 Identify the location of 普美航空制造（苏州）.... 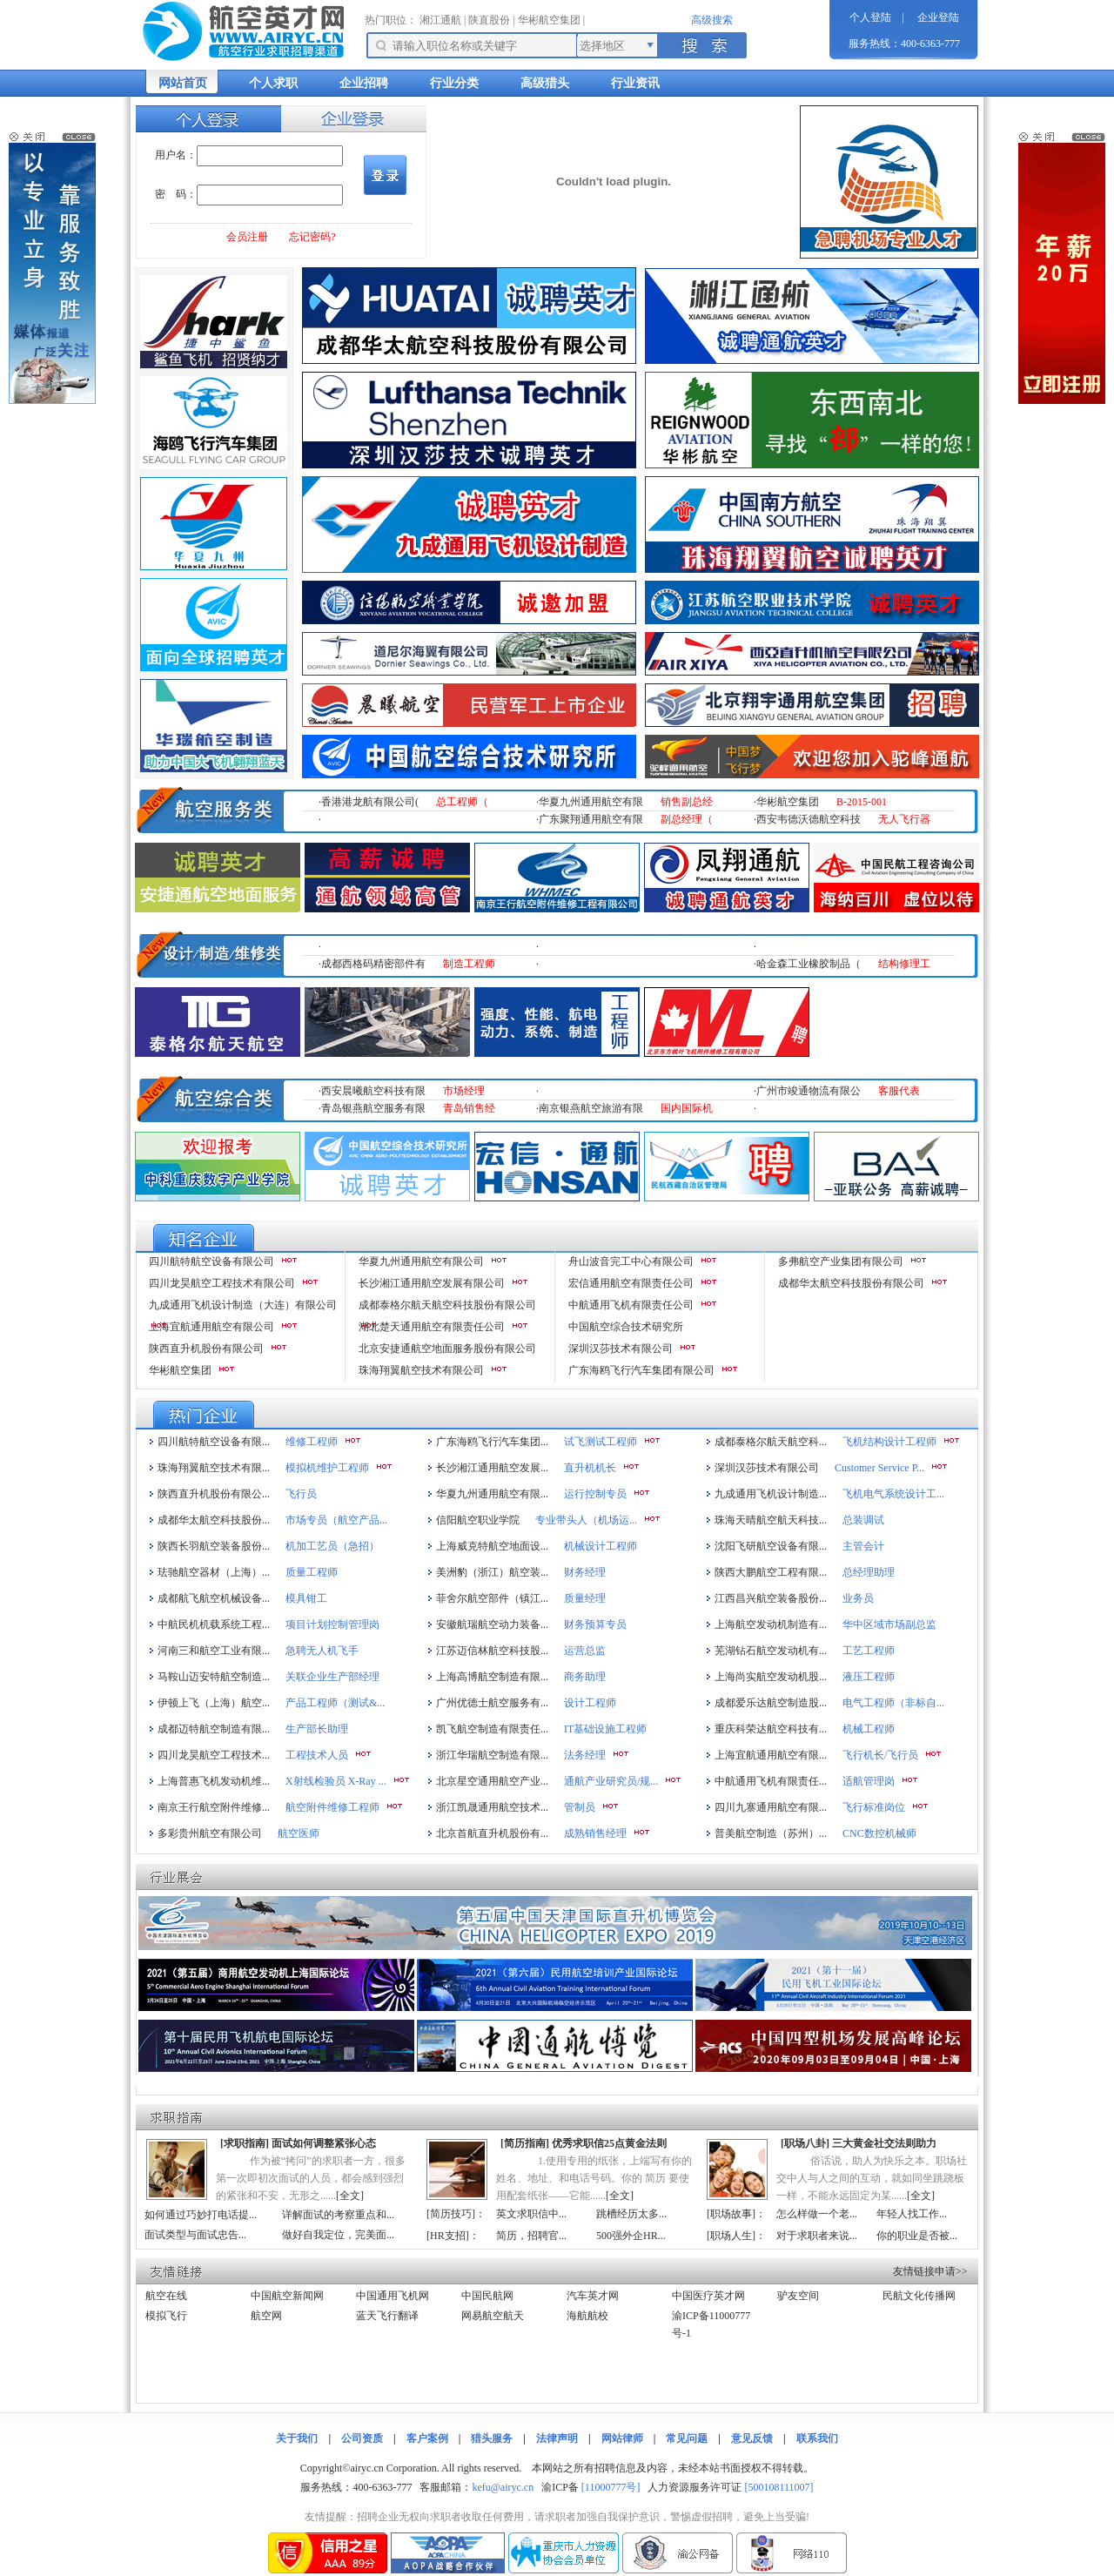
(771, 1833).